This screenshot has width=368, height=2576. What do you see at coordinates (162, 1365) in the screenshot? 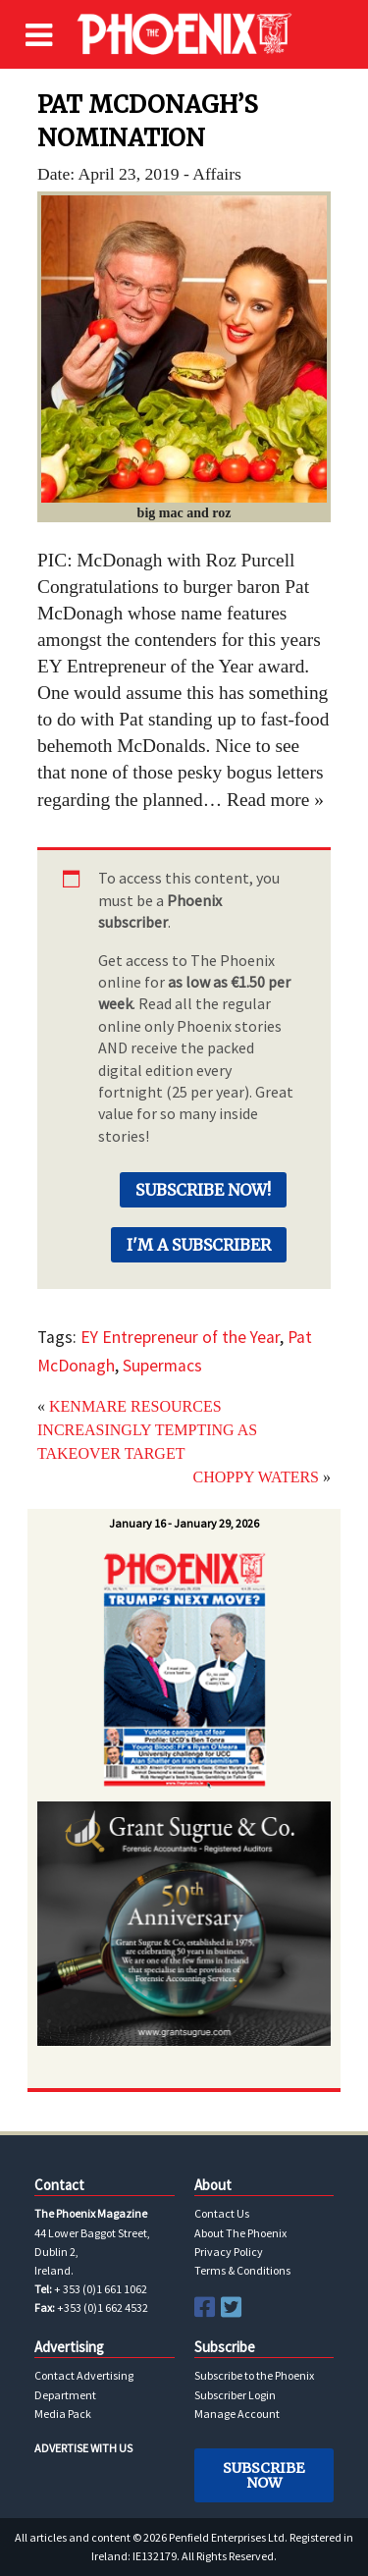
I see `Supermacs` at bounding box center [162, 1365].